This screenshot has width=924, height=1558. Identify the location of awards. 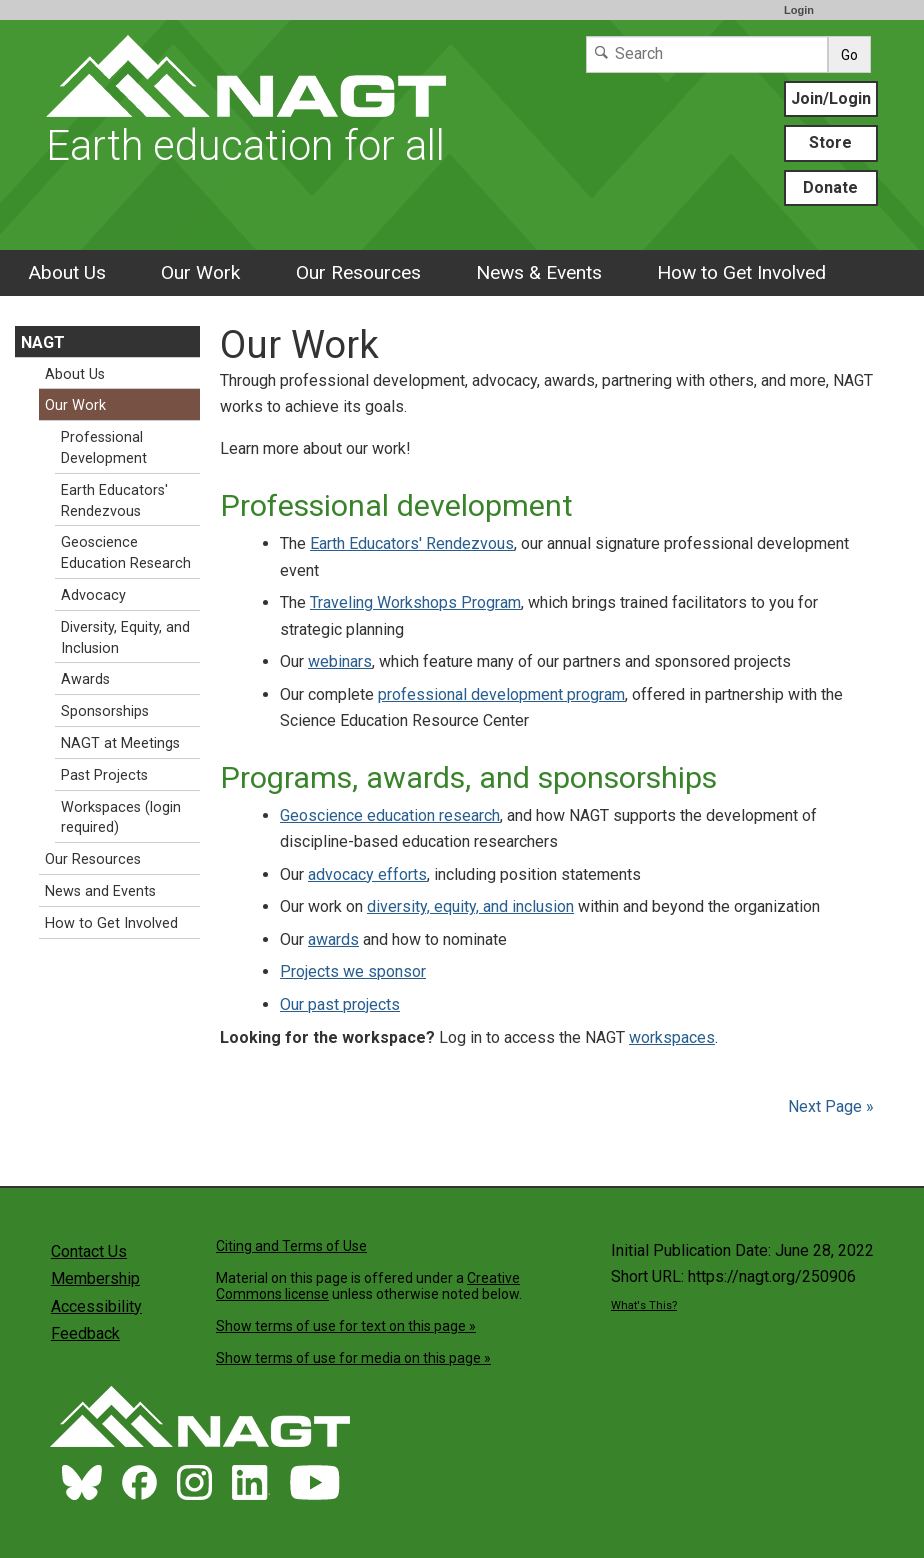
(333, 939).